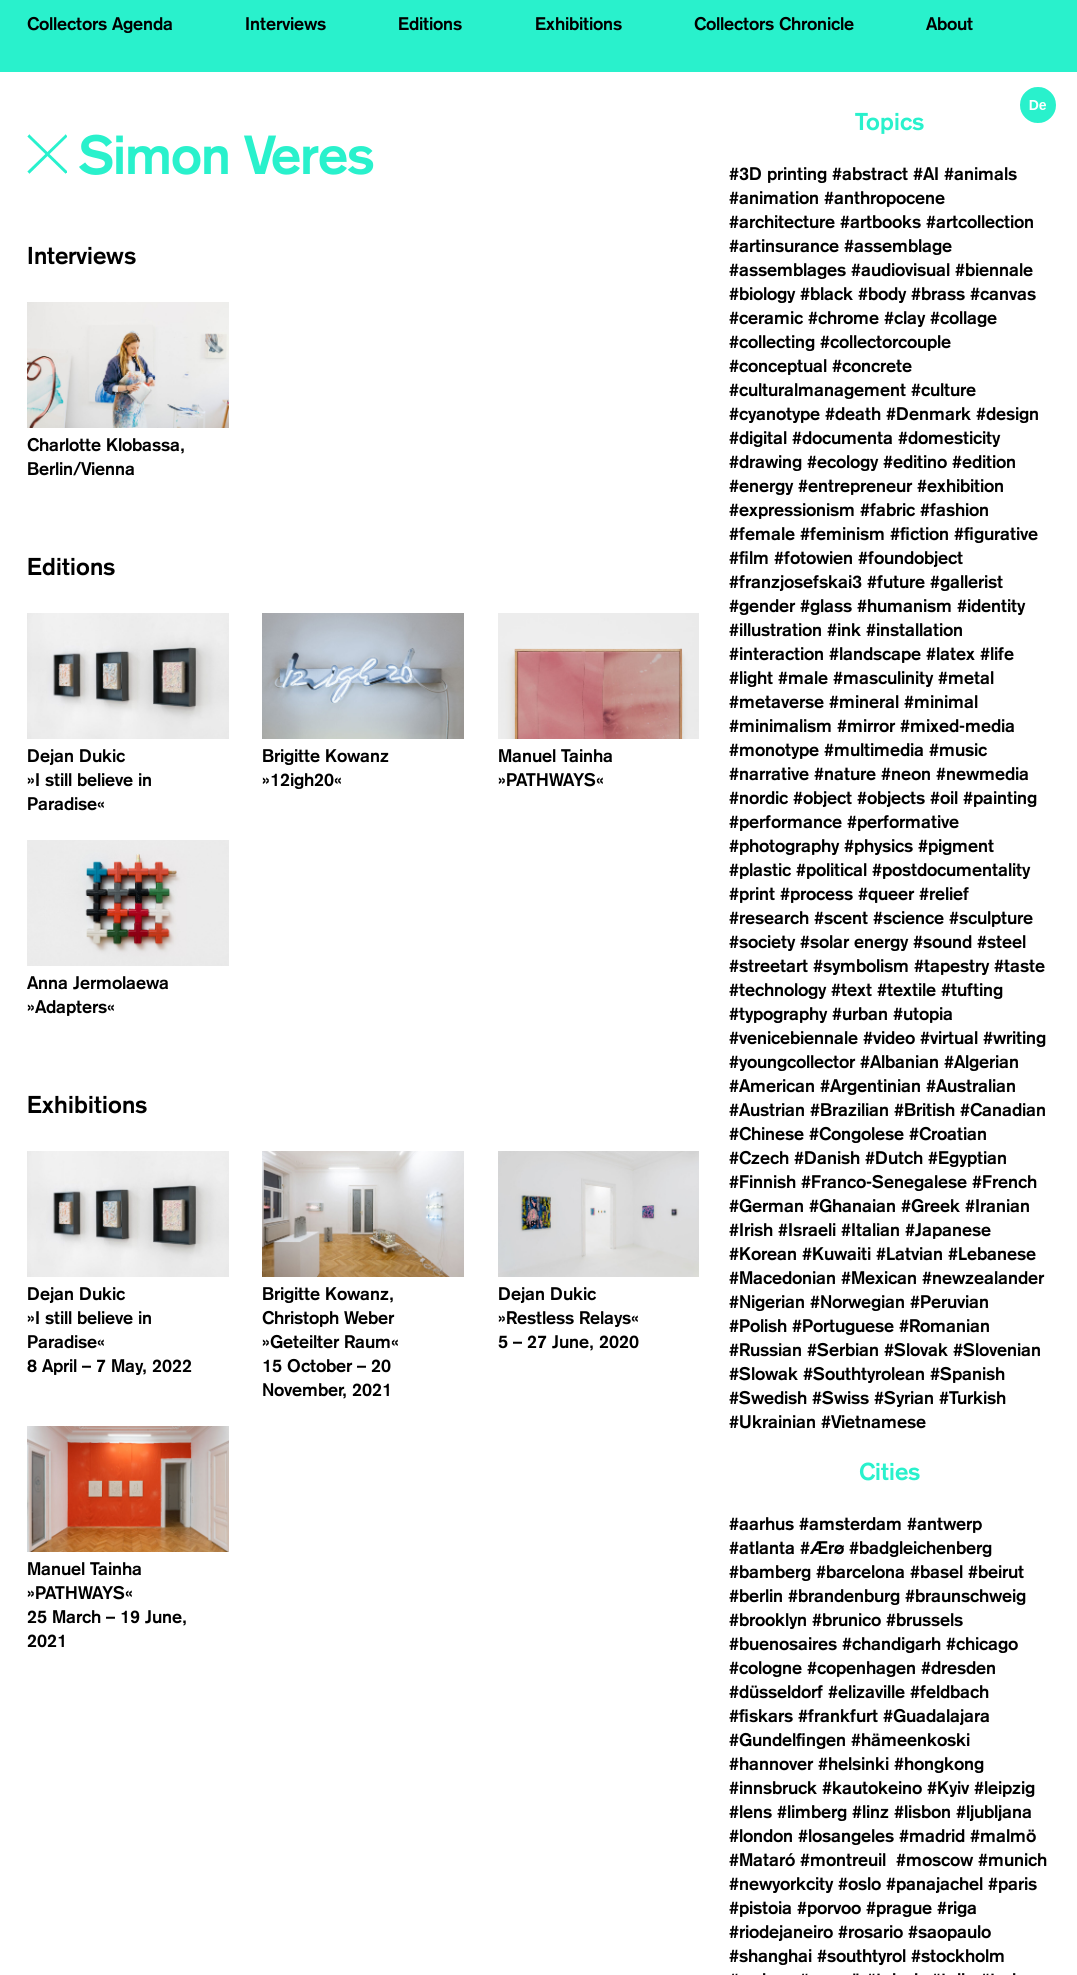 The width and height of the screenshot is (1077, 1975). Describe the element at coordinates (980, 174) in the screenshot. I see `#animals` at that location.